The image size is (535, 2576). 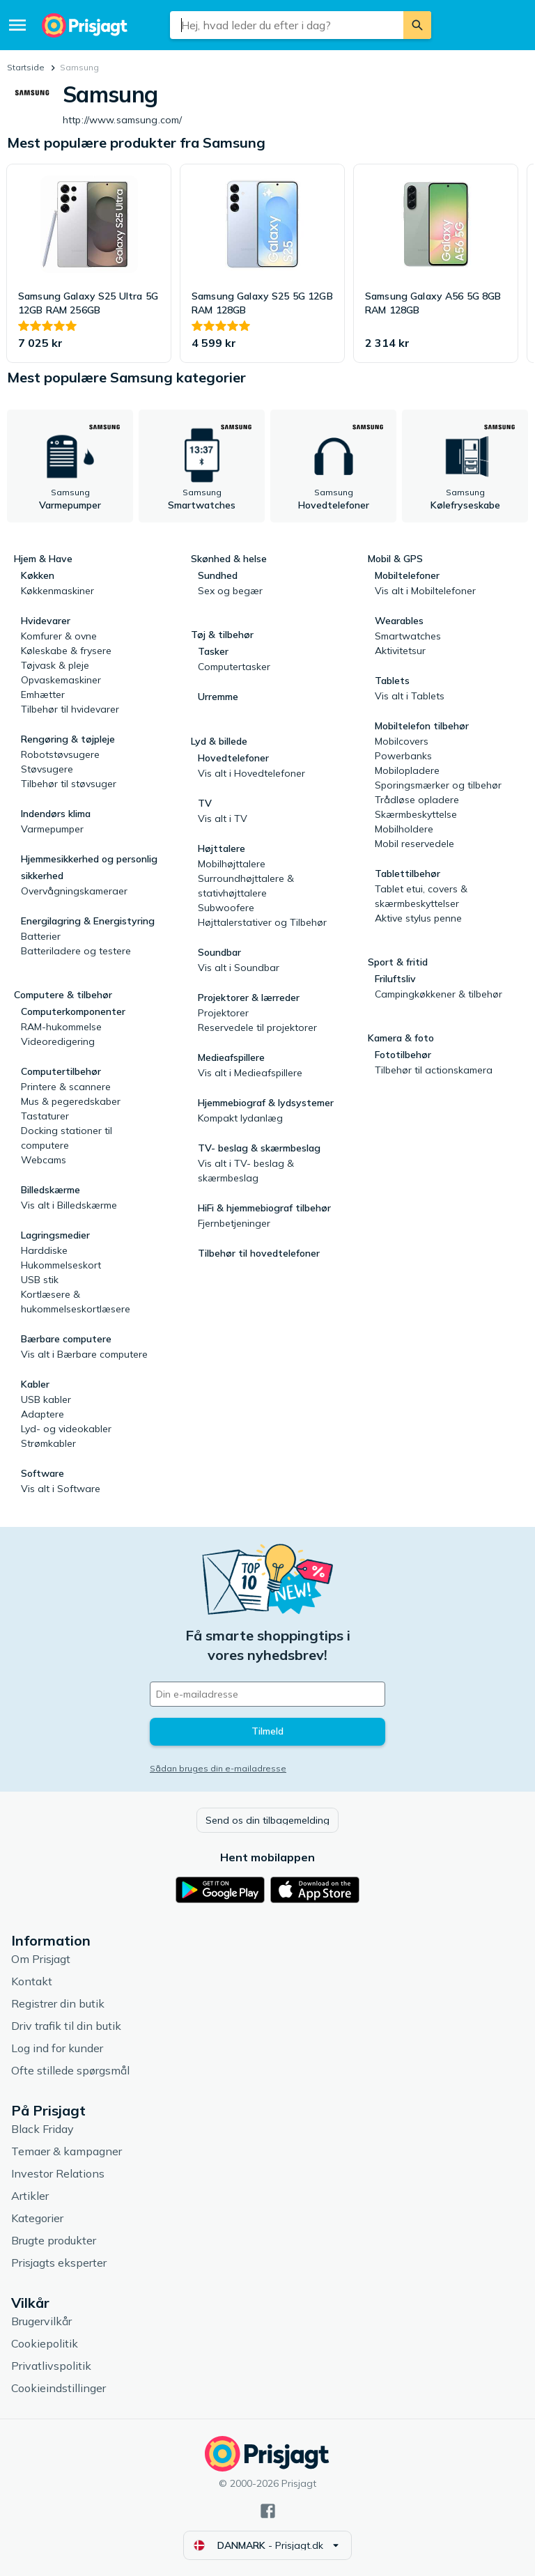 What do you see at coordinates (404, 829) in the screenshot?
I see `Mobilholdere` at bounding box center [404, 829].